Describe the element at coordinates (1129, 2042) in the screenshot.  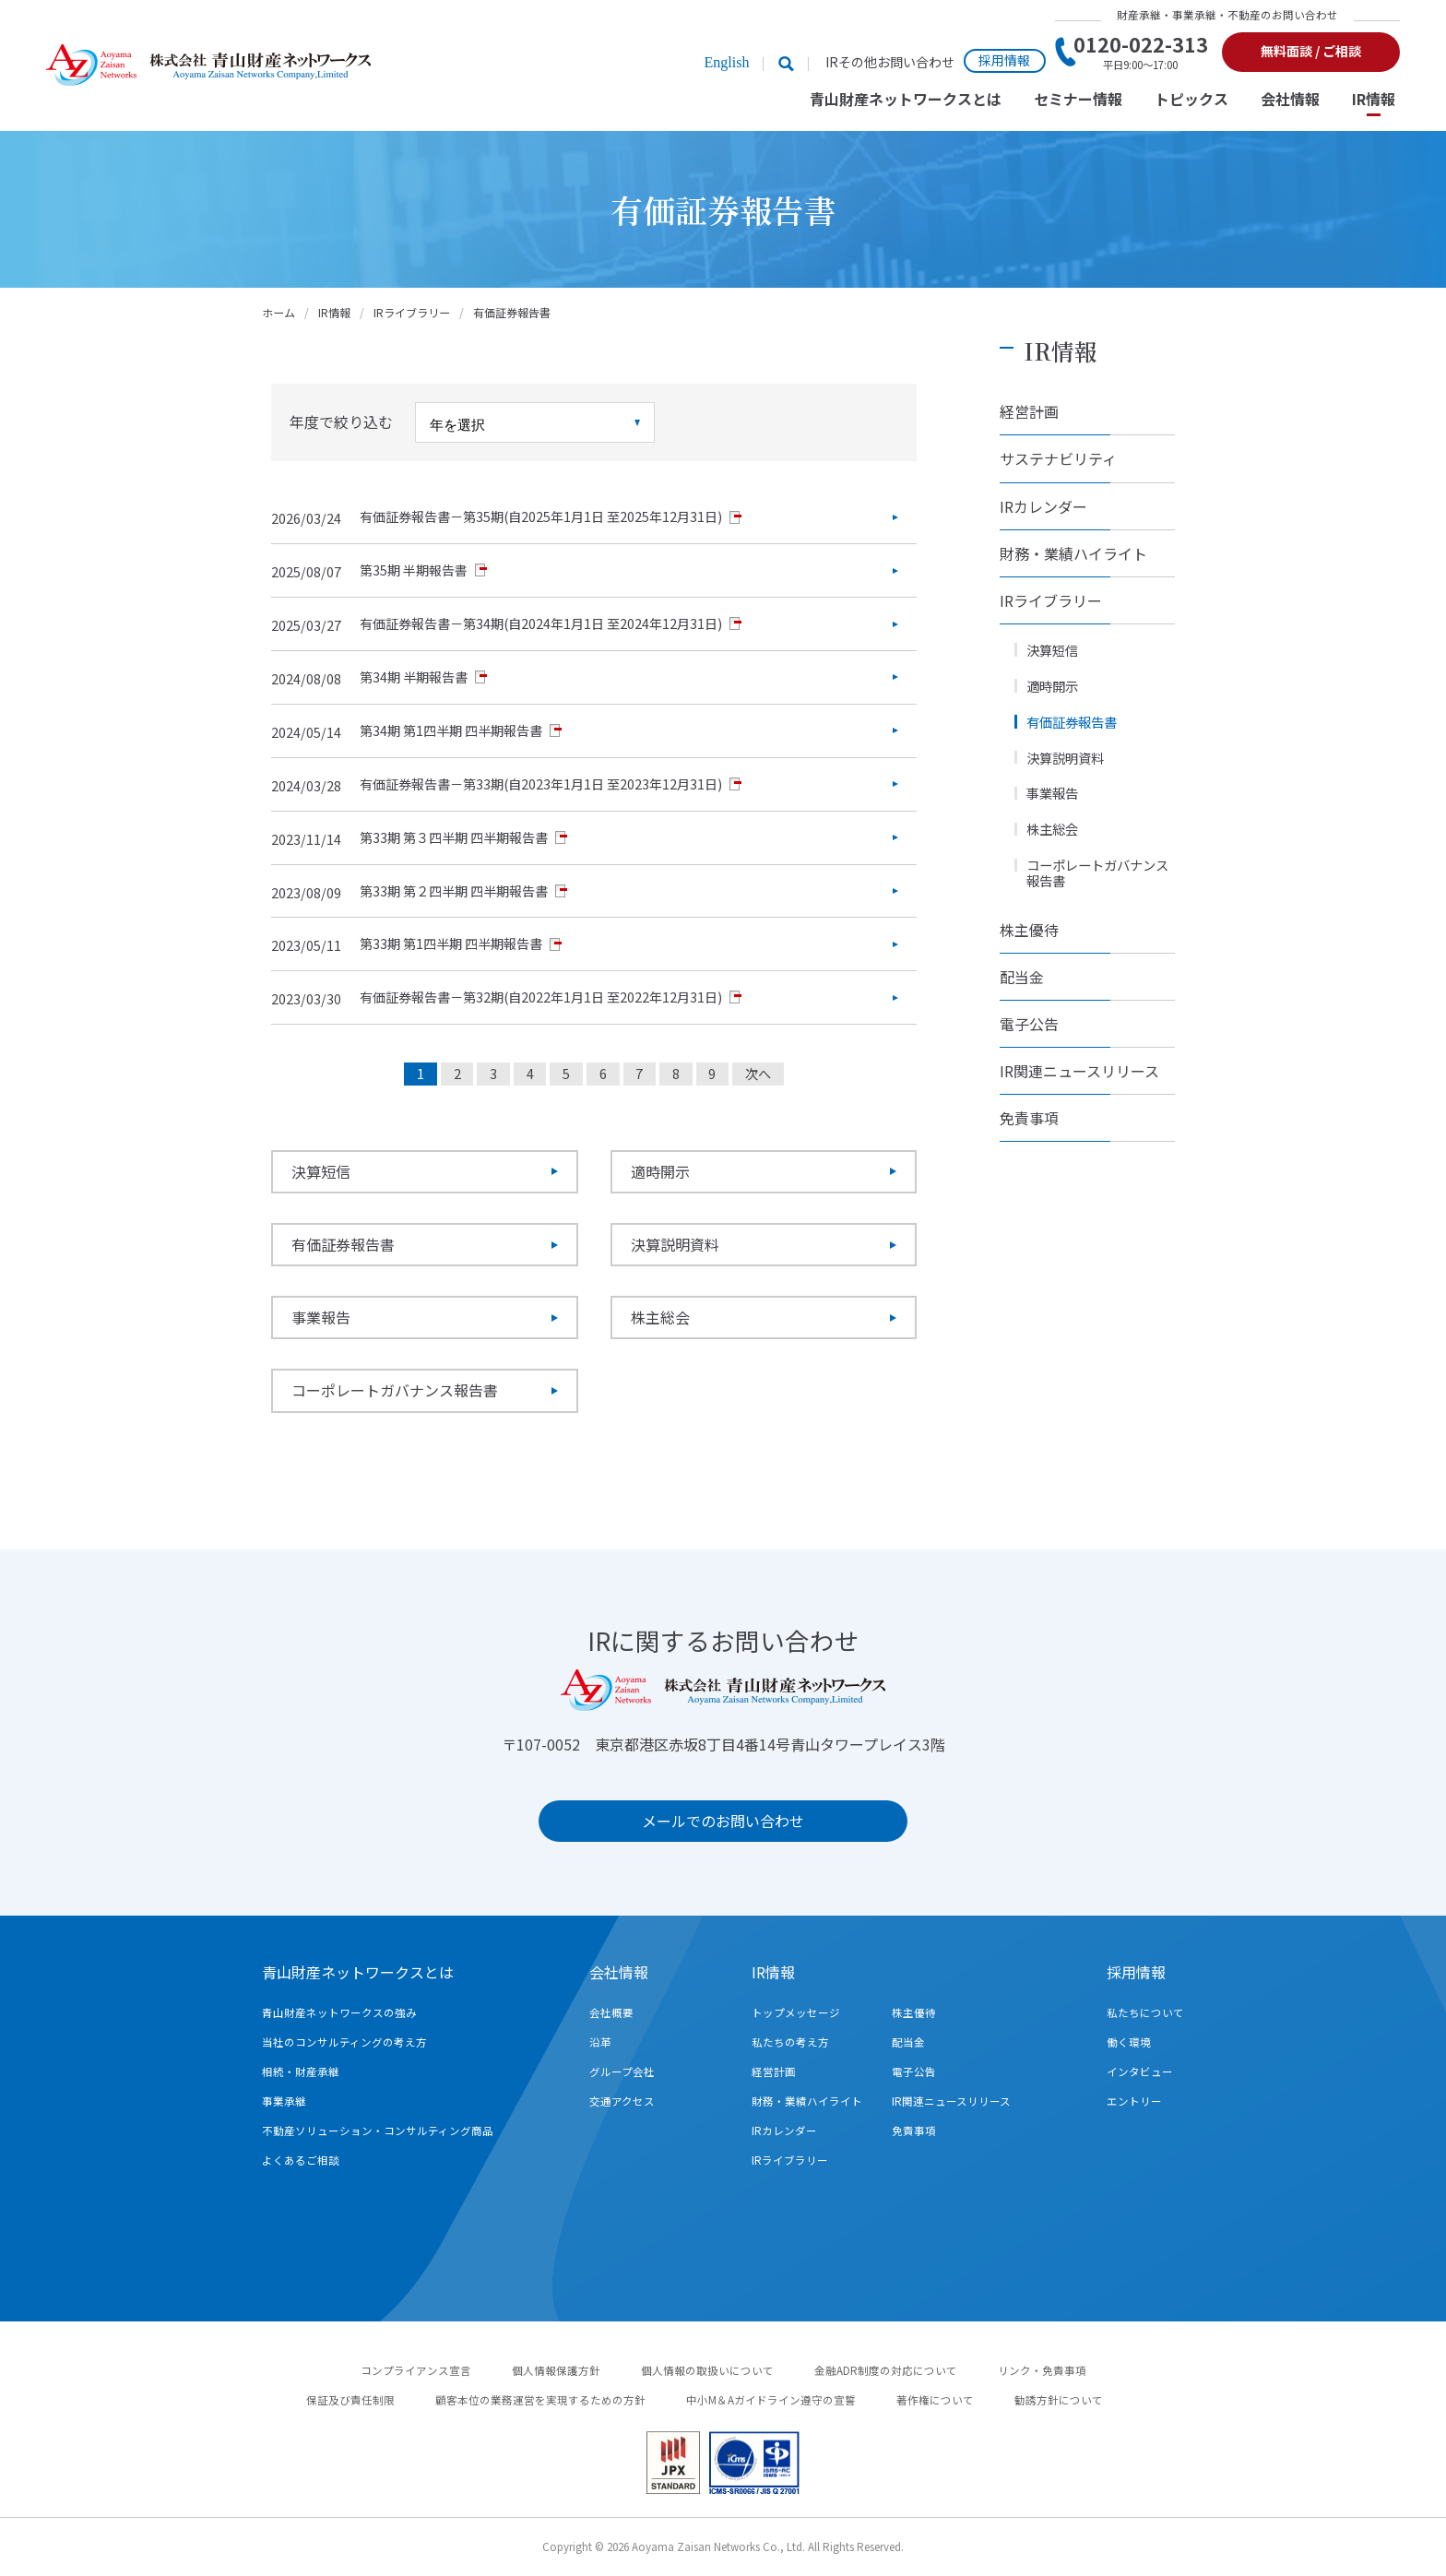
I see `働く環境` at that location.